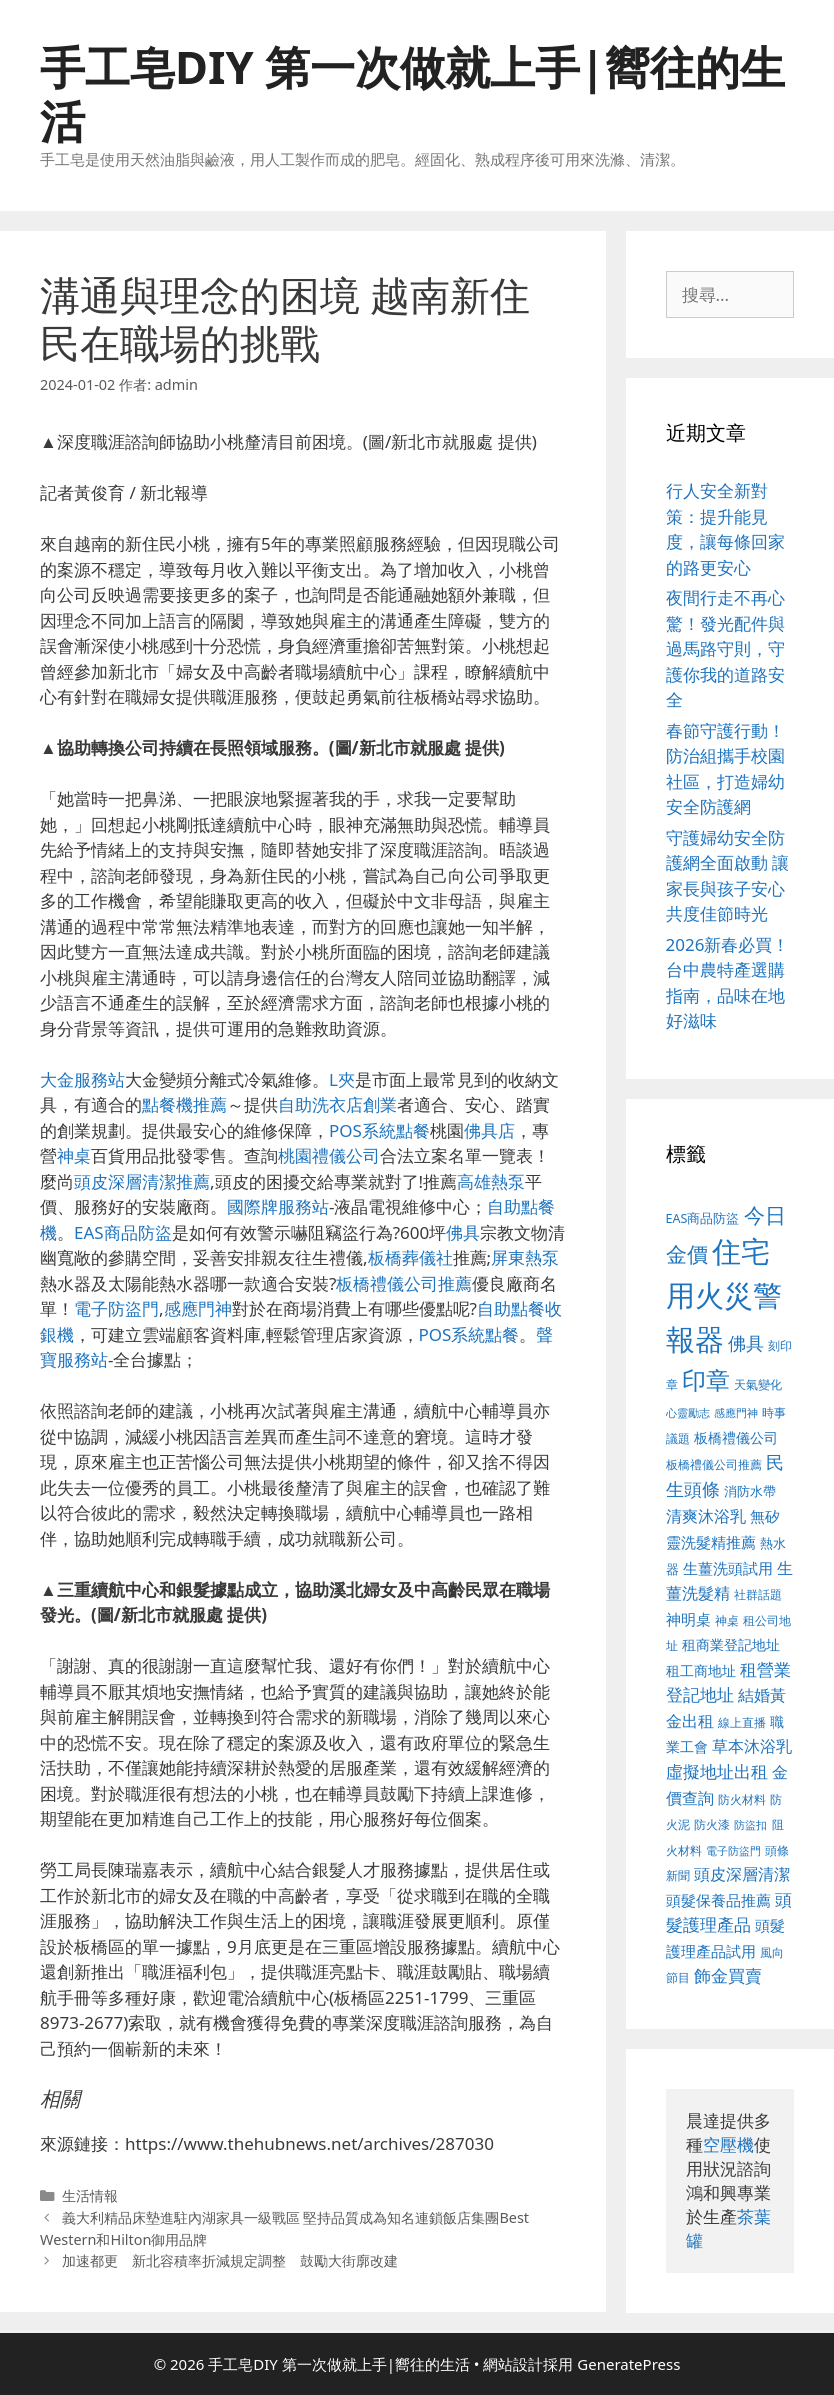  Describe the element at coordinates (410, 1257) in the screenshot. I see `板橋葬儀社` at that location.